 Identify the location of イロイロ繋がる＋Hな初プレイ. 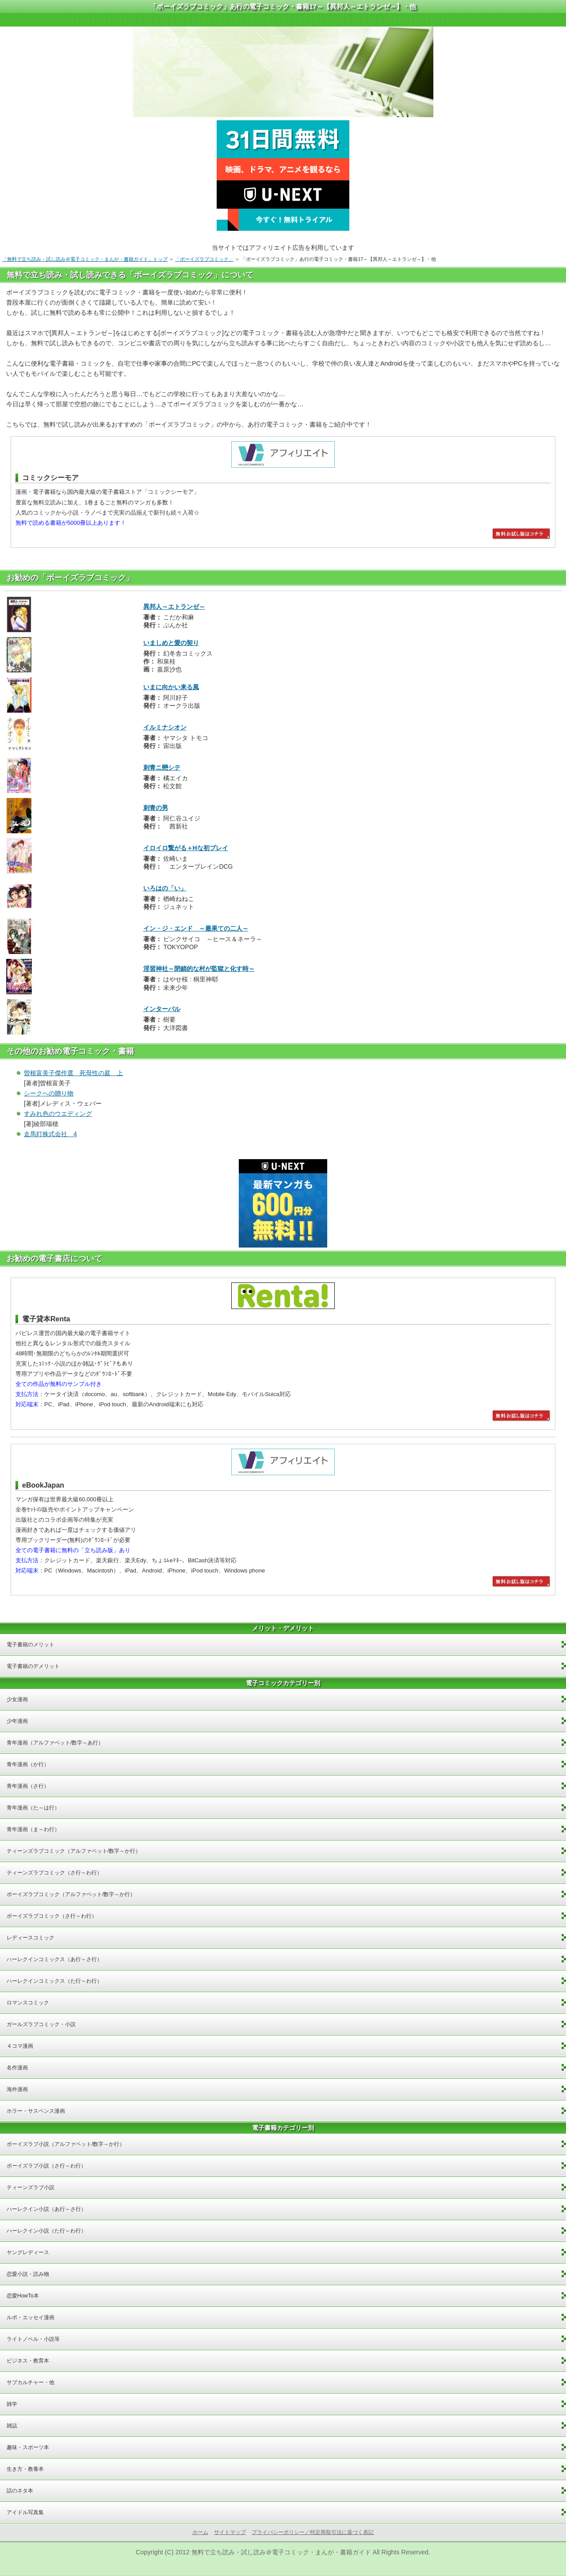
(185, 847).